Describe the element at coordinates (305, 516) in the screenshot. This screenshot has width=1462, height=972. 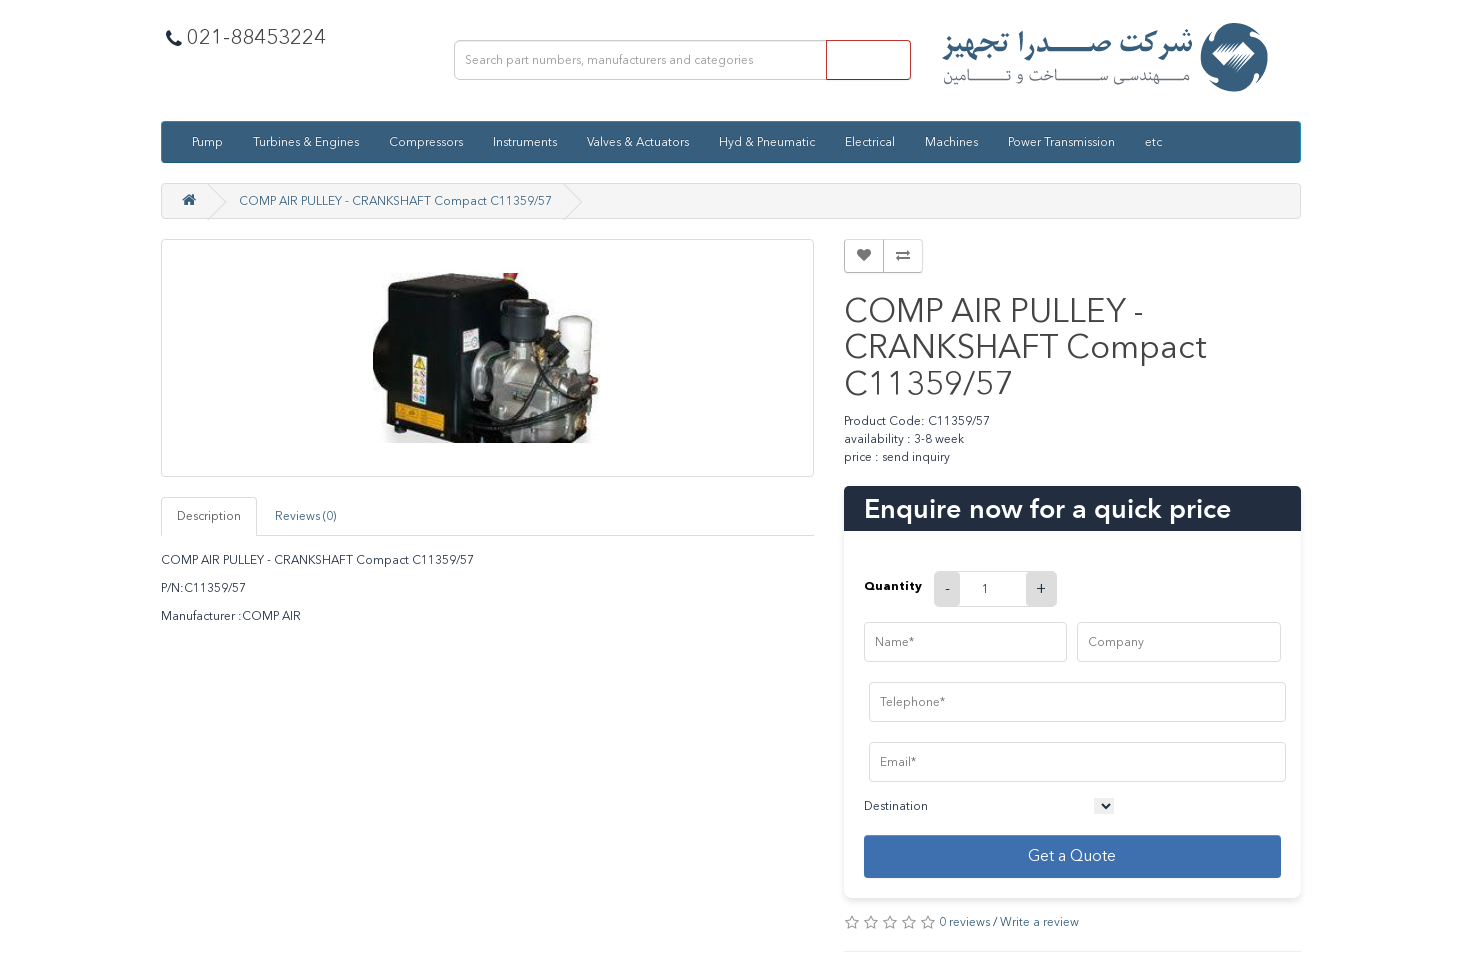
I see `Reviews (0)` at that location.